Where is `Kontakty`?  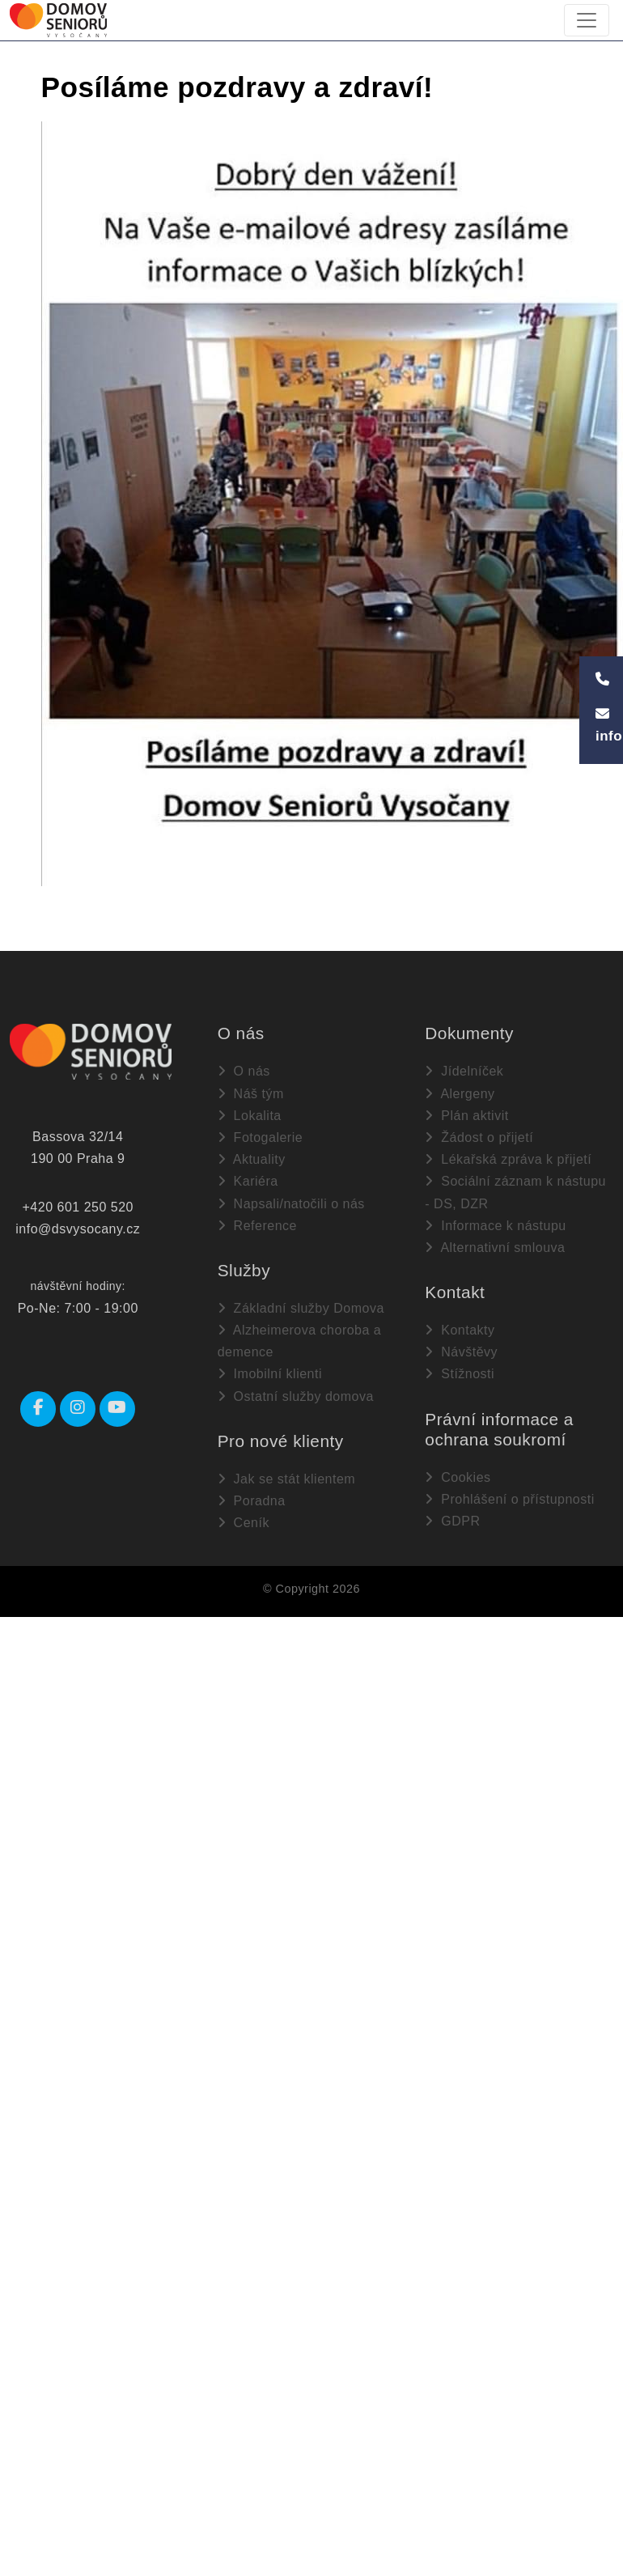 Kontakty is located at coordinates (459, 1330).